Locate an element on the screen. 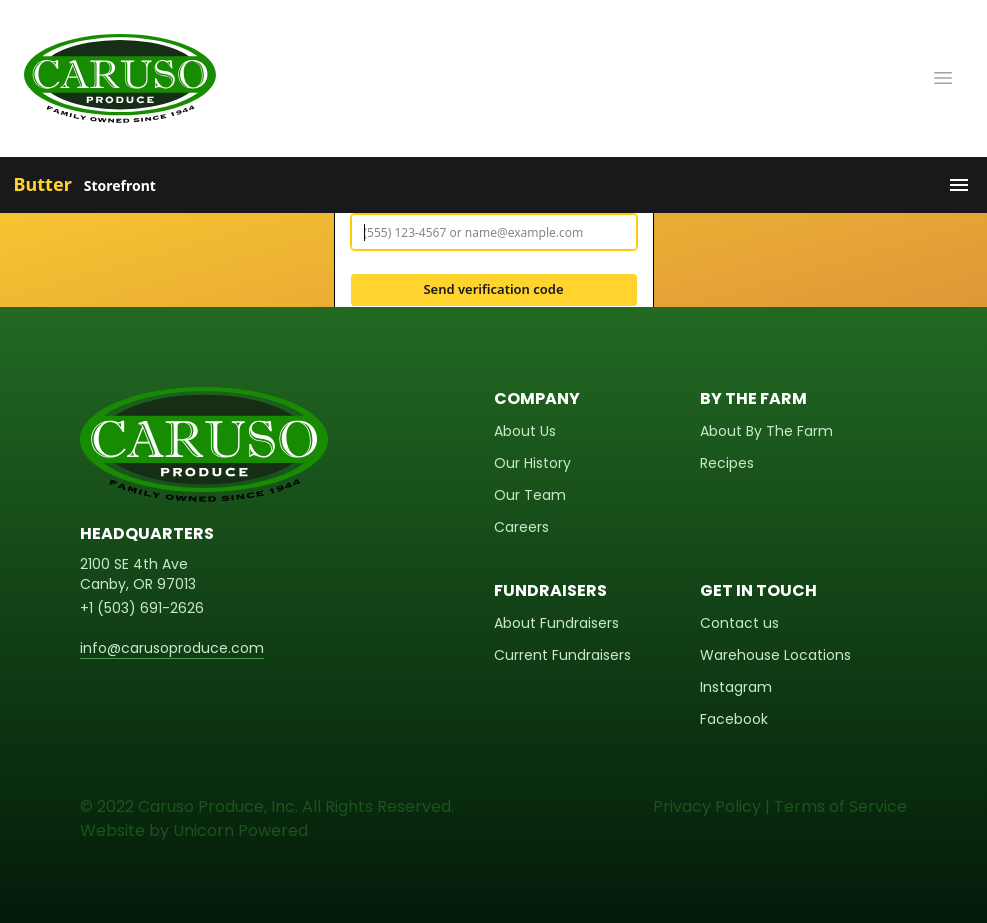 The image size is (987, 923). Recipes is located at coordinates (727, 463).